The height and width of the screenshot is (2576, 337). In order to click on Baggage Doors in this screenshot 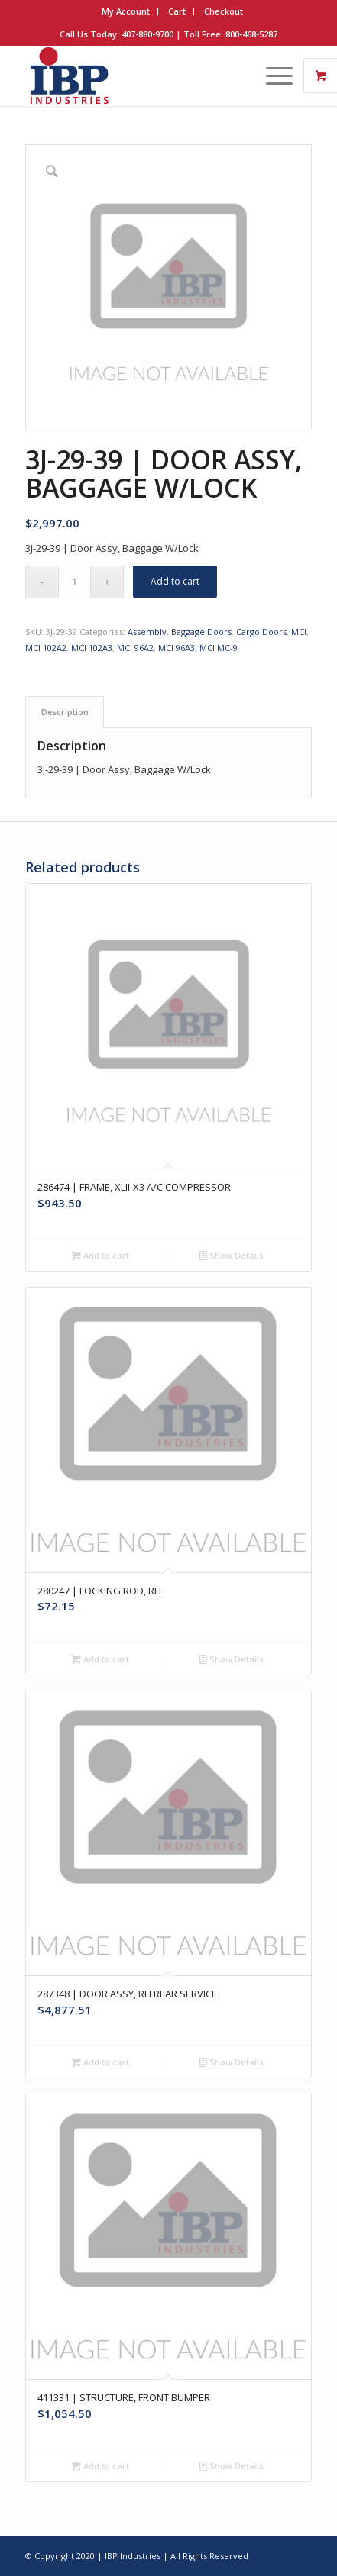, I will do `click(201, 631)`.